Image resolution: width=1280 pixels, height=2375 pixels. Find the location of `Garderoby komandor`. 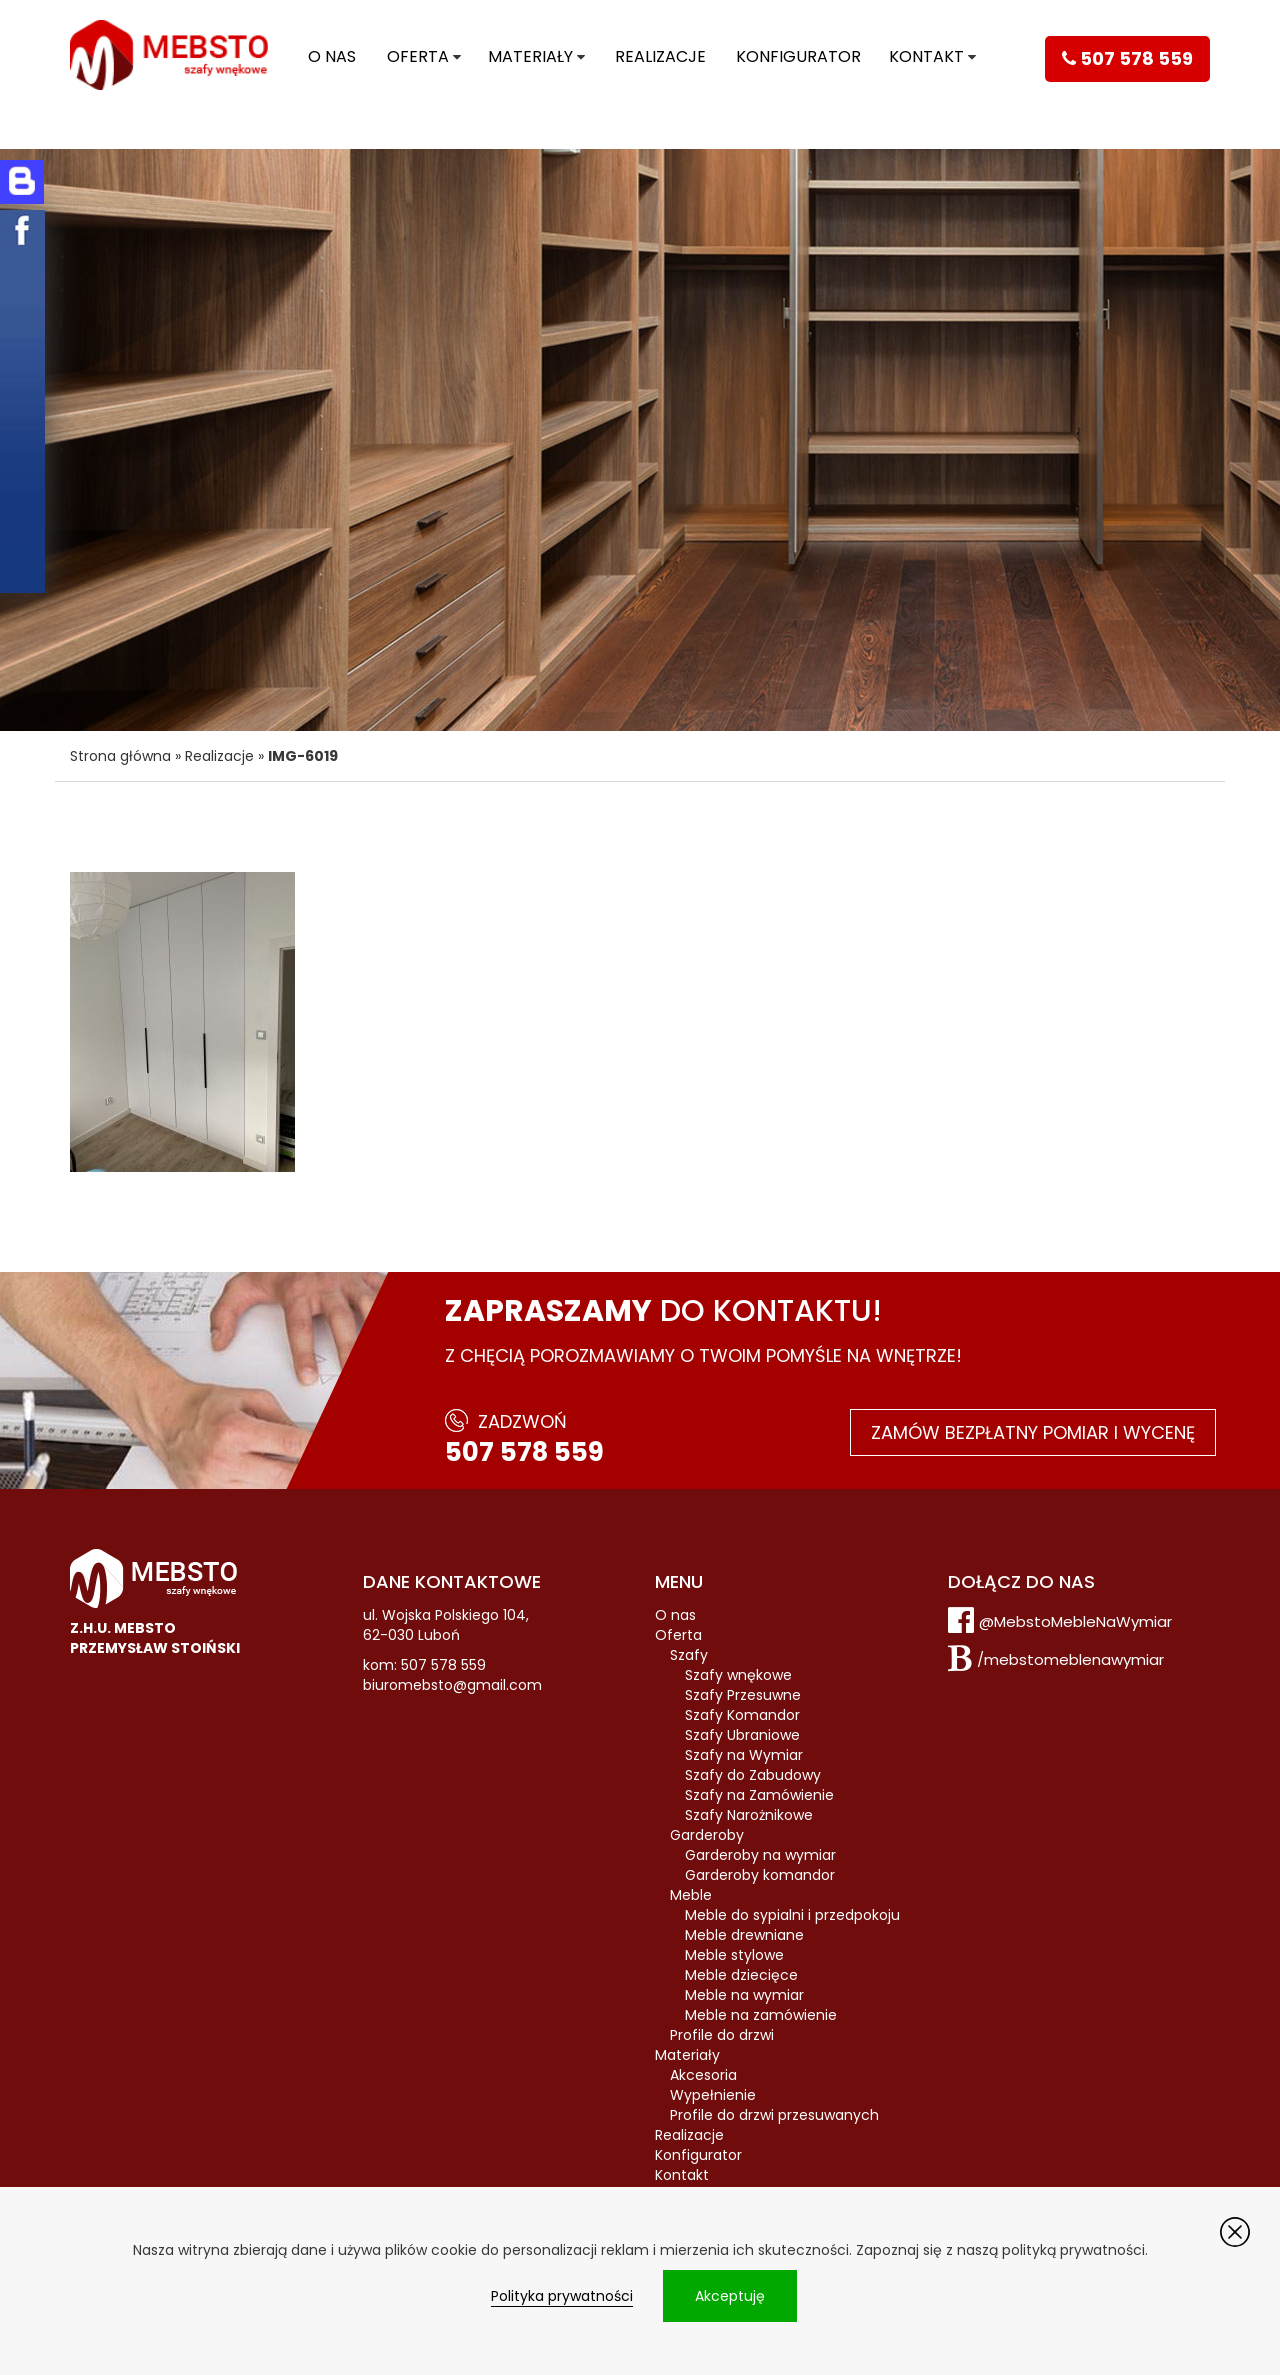

Garderoby komandor is located at coordinates (760, 1875).